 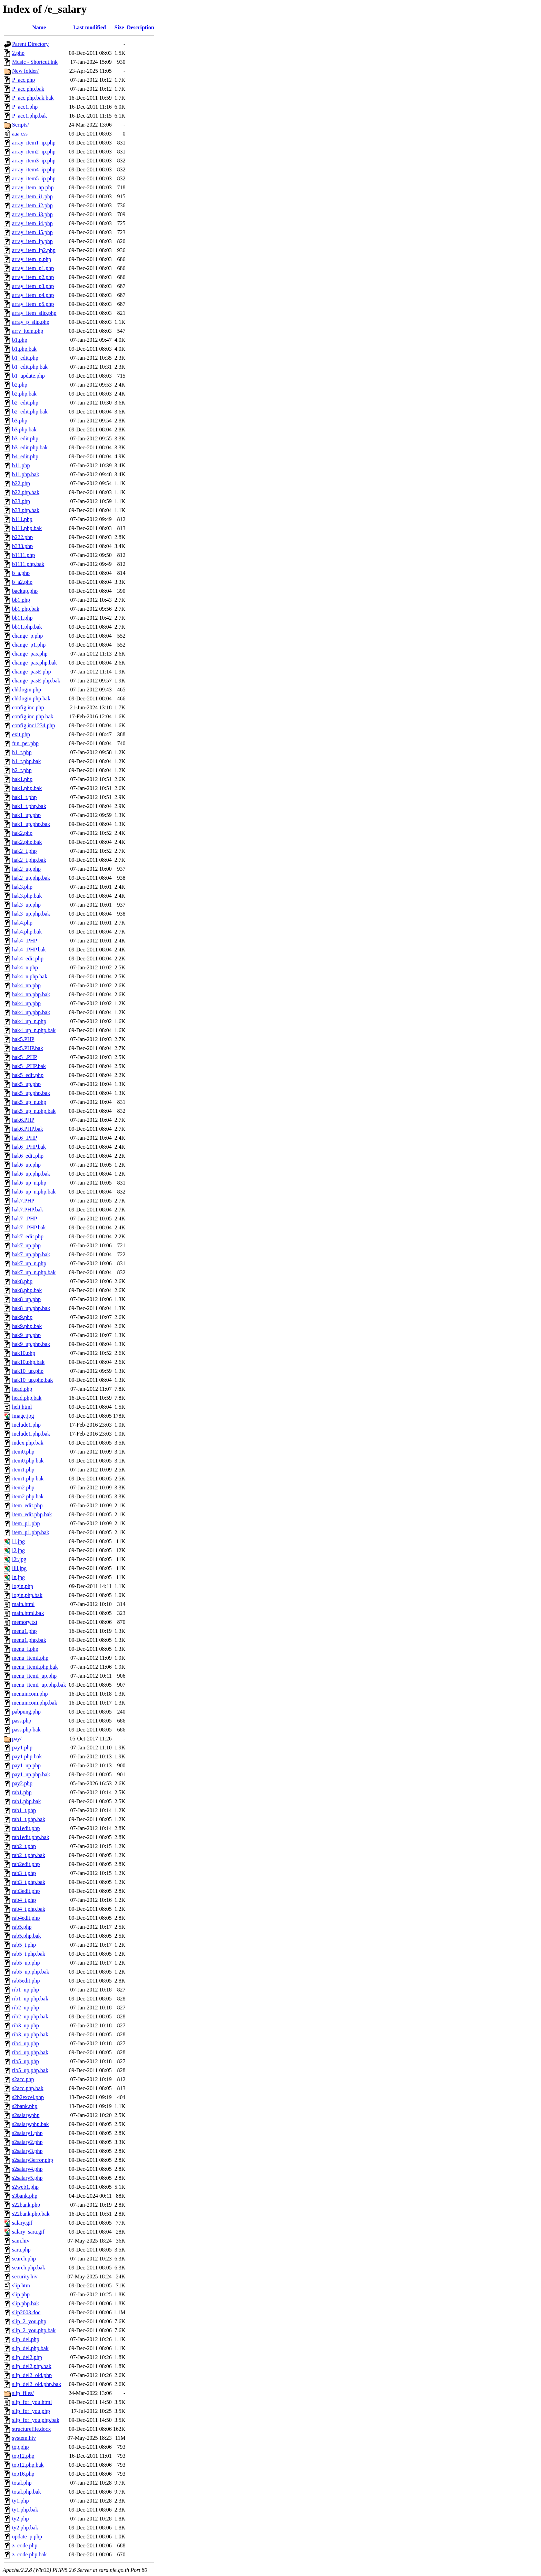 What do you see at coordinates (25, 967) in the screenshot?
I see `hak4_n.php` at bounding box center [25, 967].